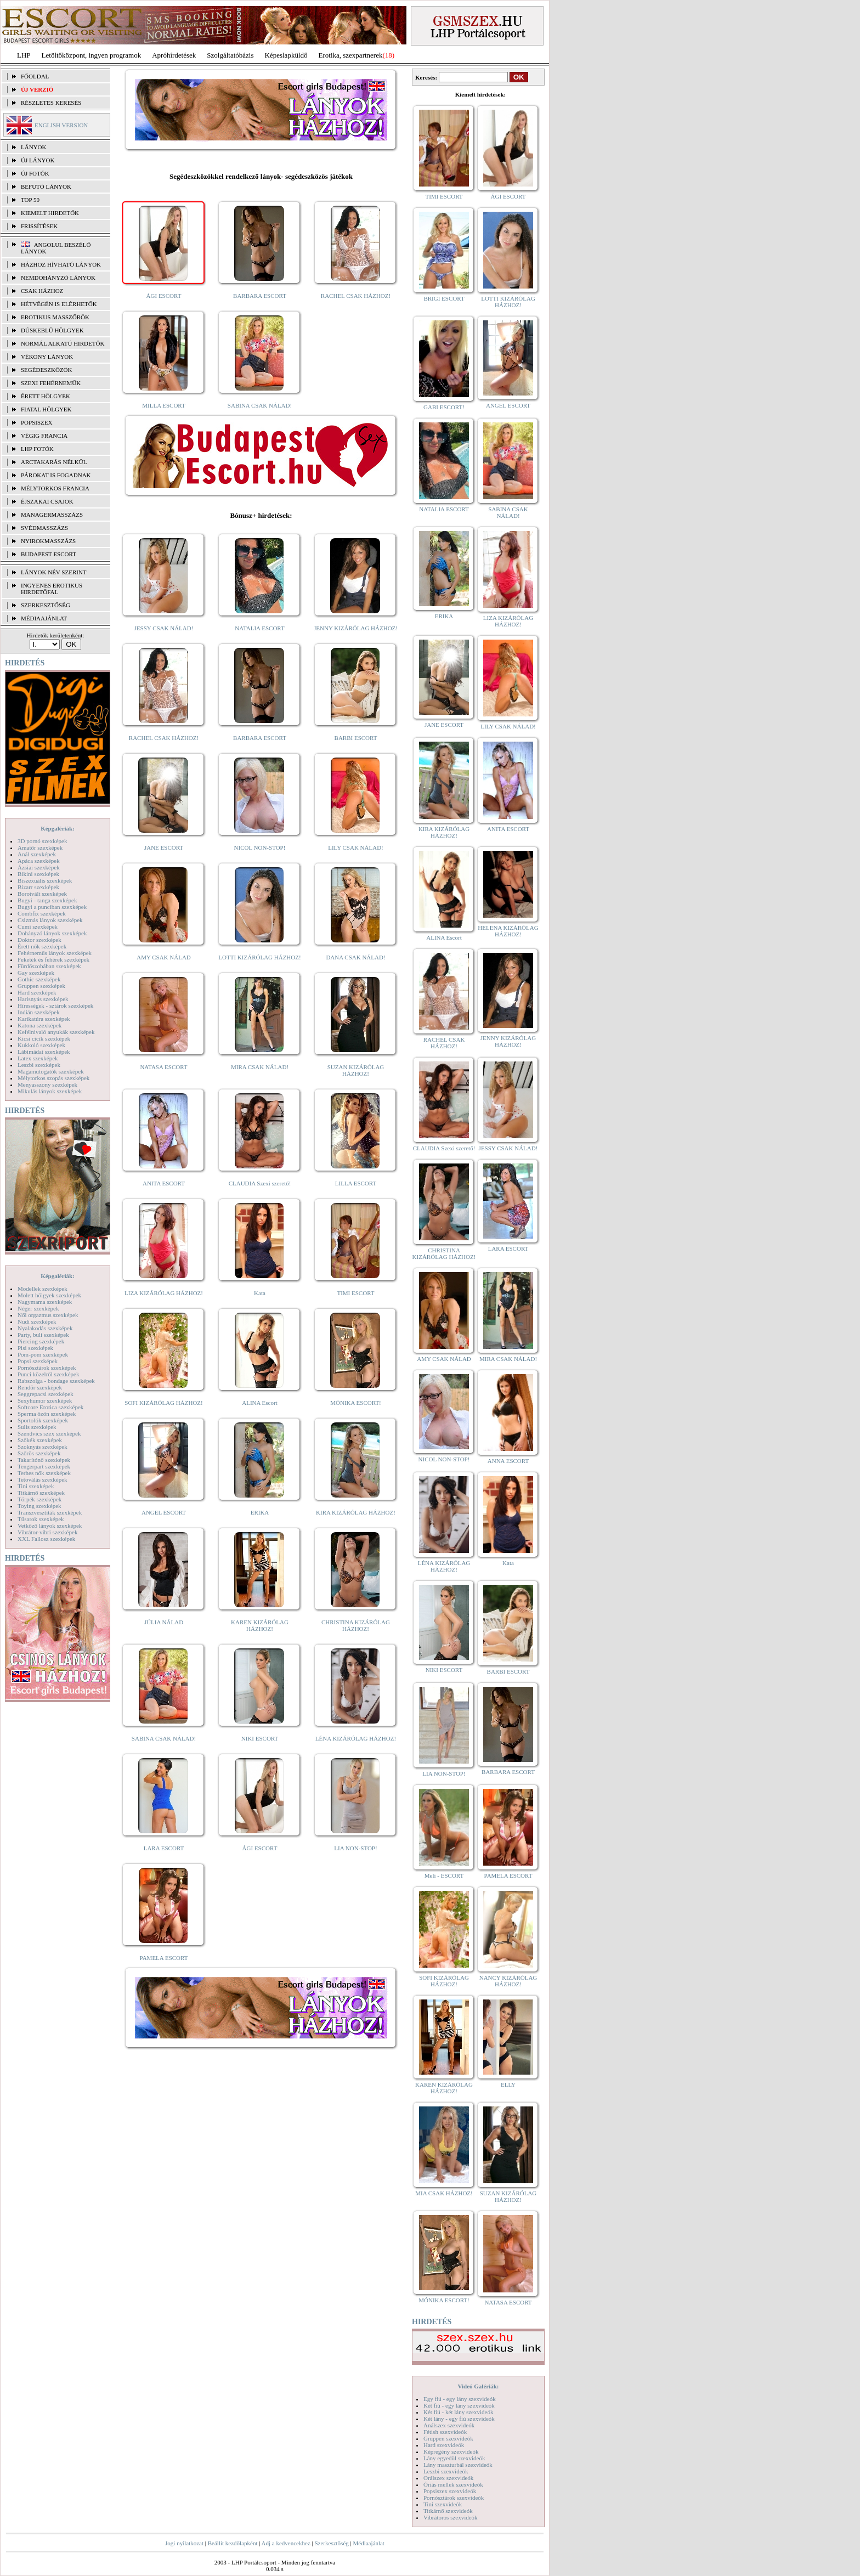  I want to click on Lány egyedül szexvideók, so click(454, 2458).